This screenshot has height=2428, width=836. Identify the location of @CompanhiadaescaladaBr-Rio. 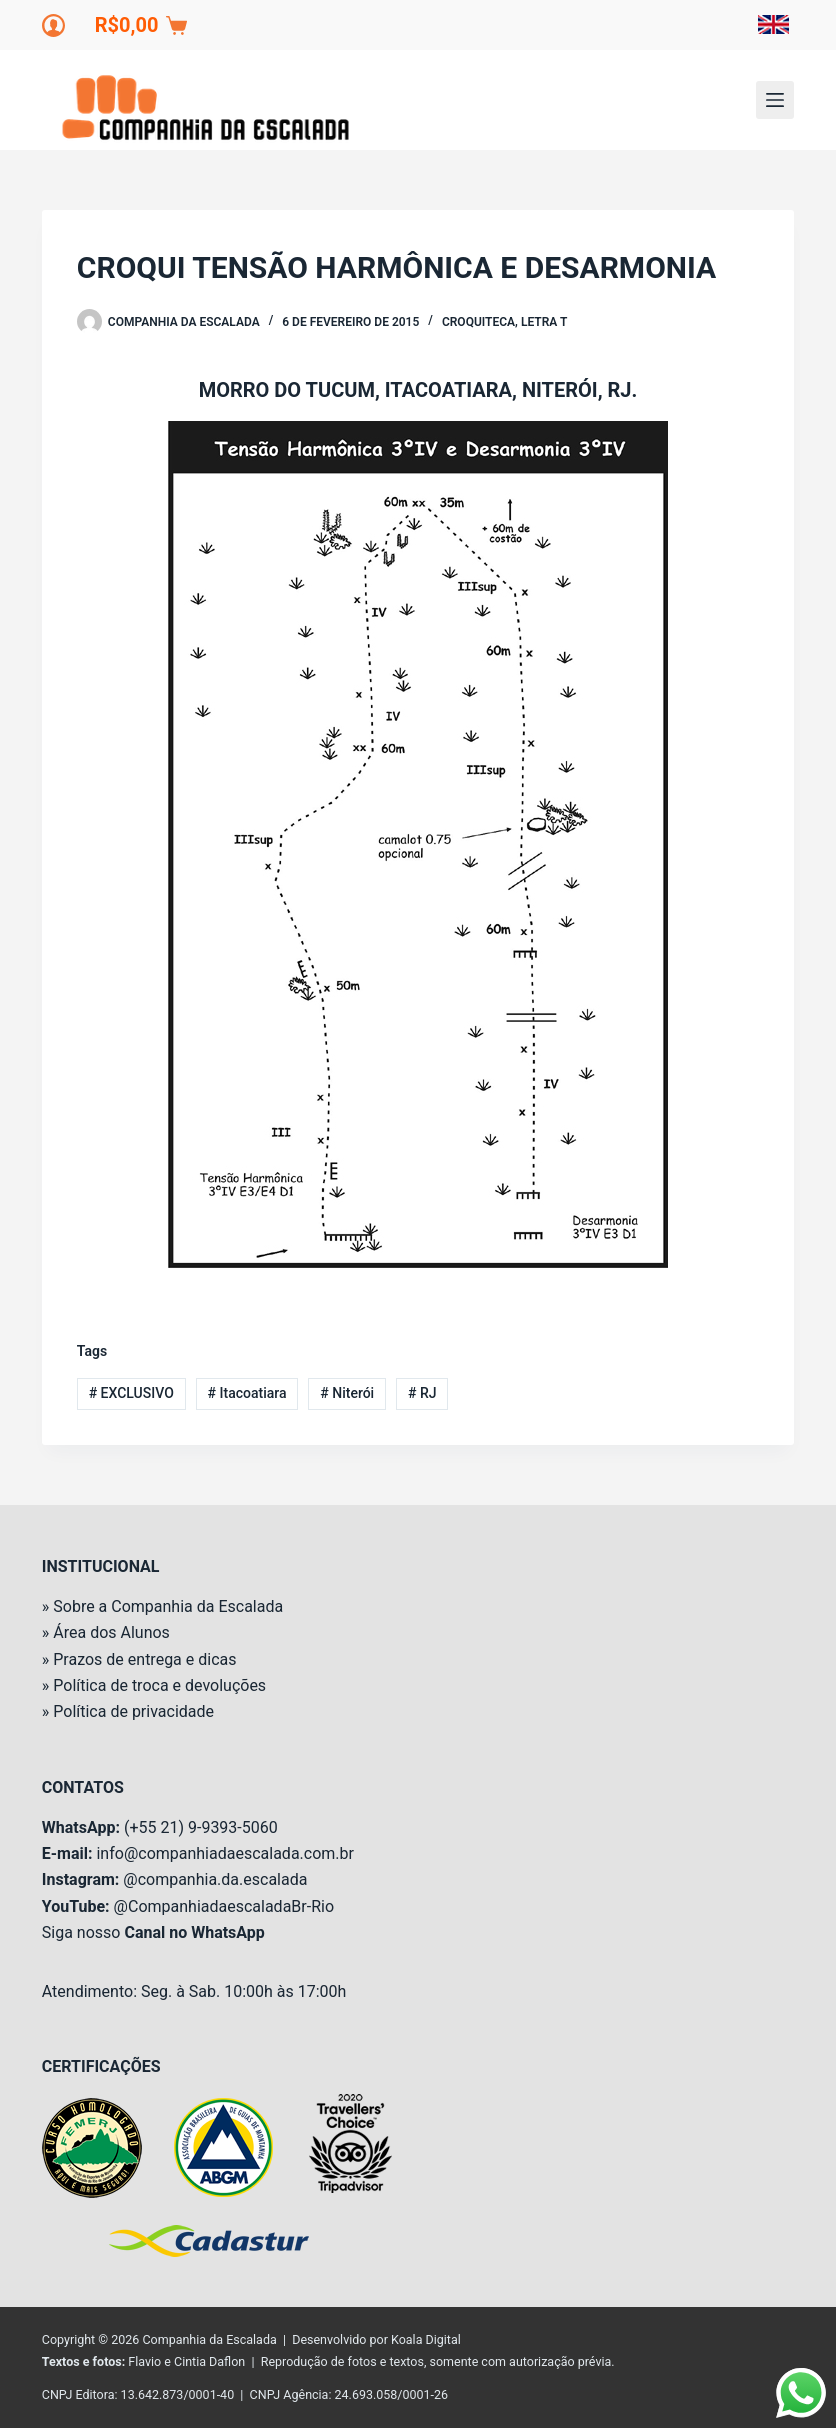
(224, 1906).